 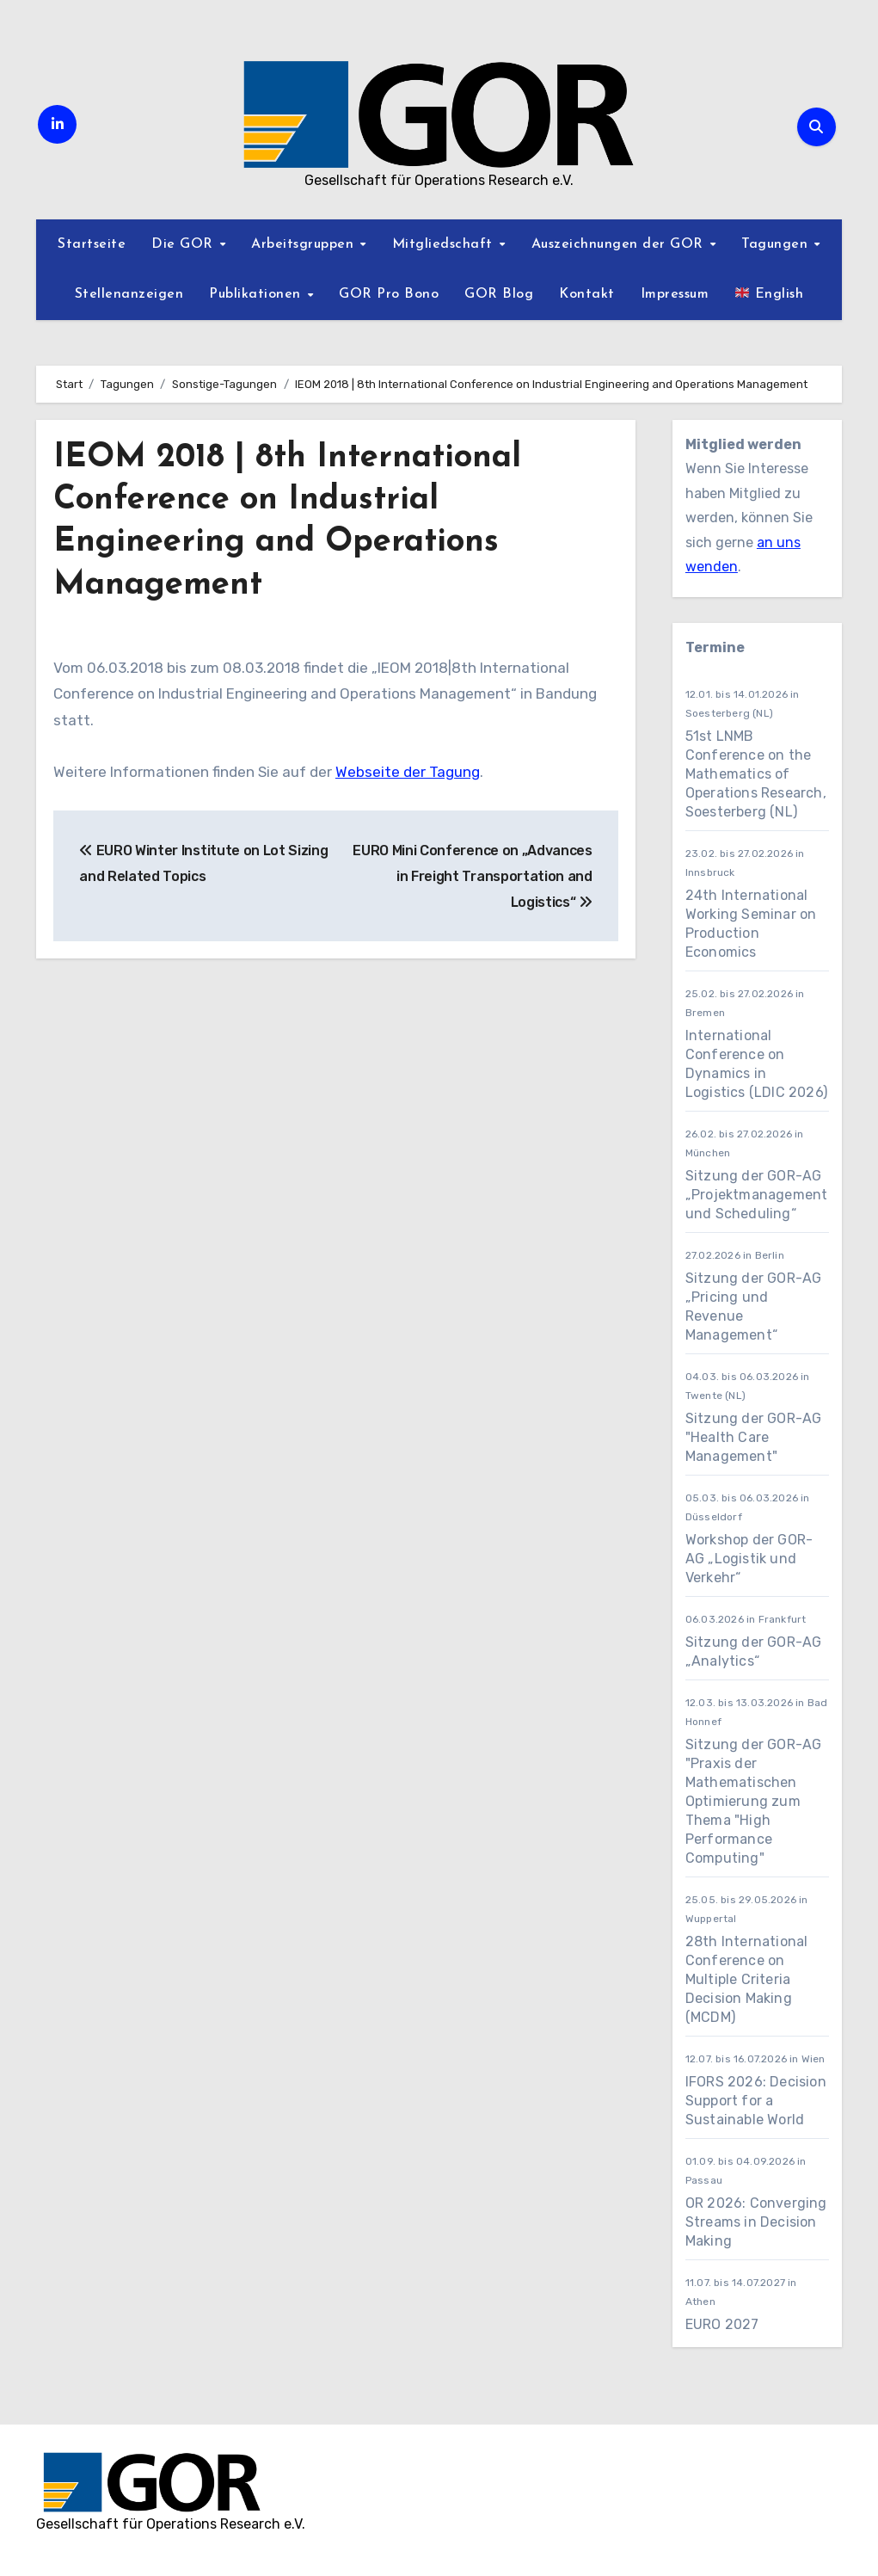 What do you see at coordinates (498, 294) in the screenshot?
I see `GOR Blog` at bounding box center [498, 294].